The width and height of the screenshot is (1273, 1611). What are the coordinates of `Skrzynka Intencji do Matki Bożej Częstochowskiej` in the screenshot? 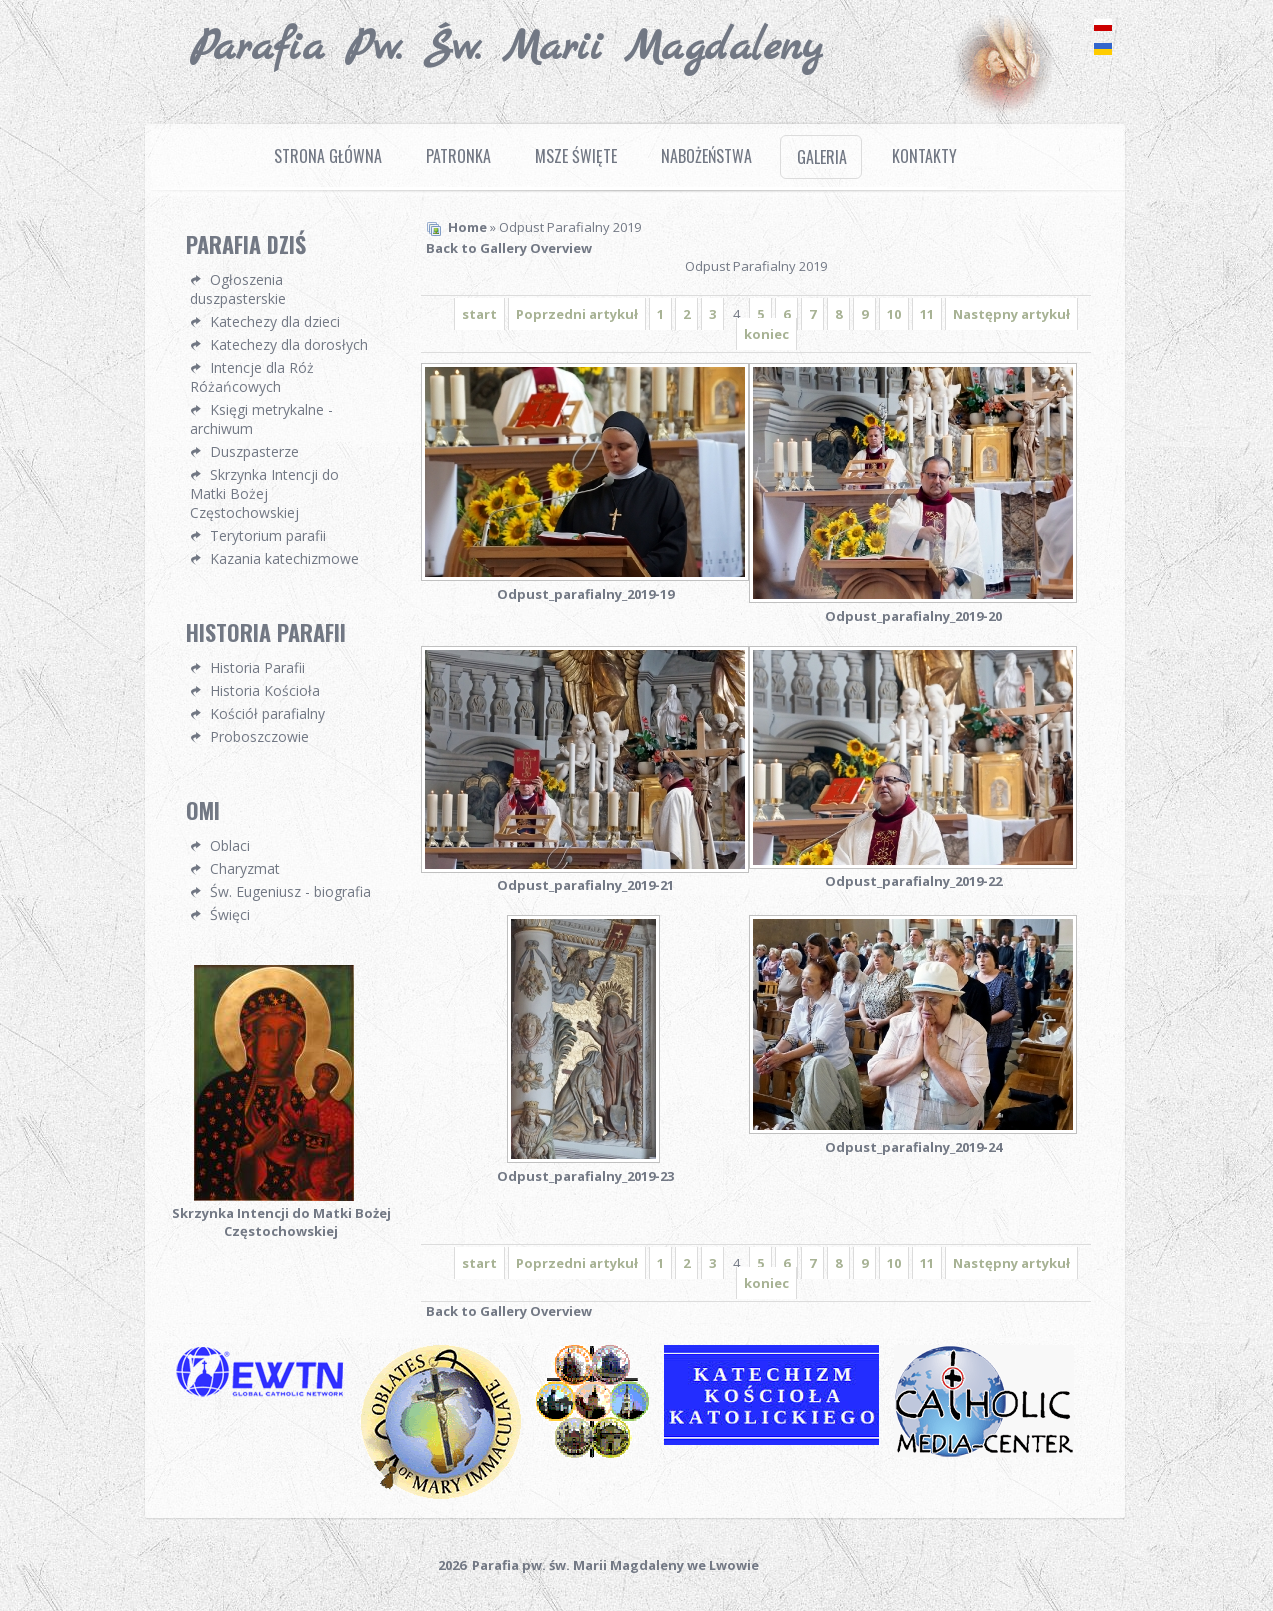 It's located at (264, 493).